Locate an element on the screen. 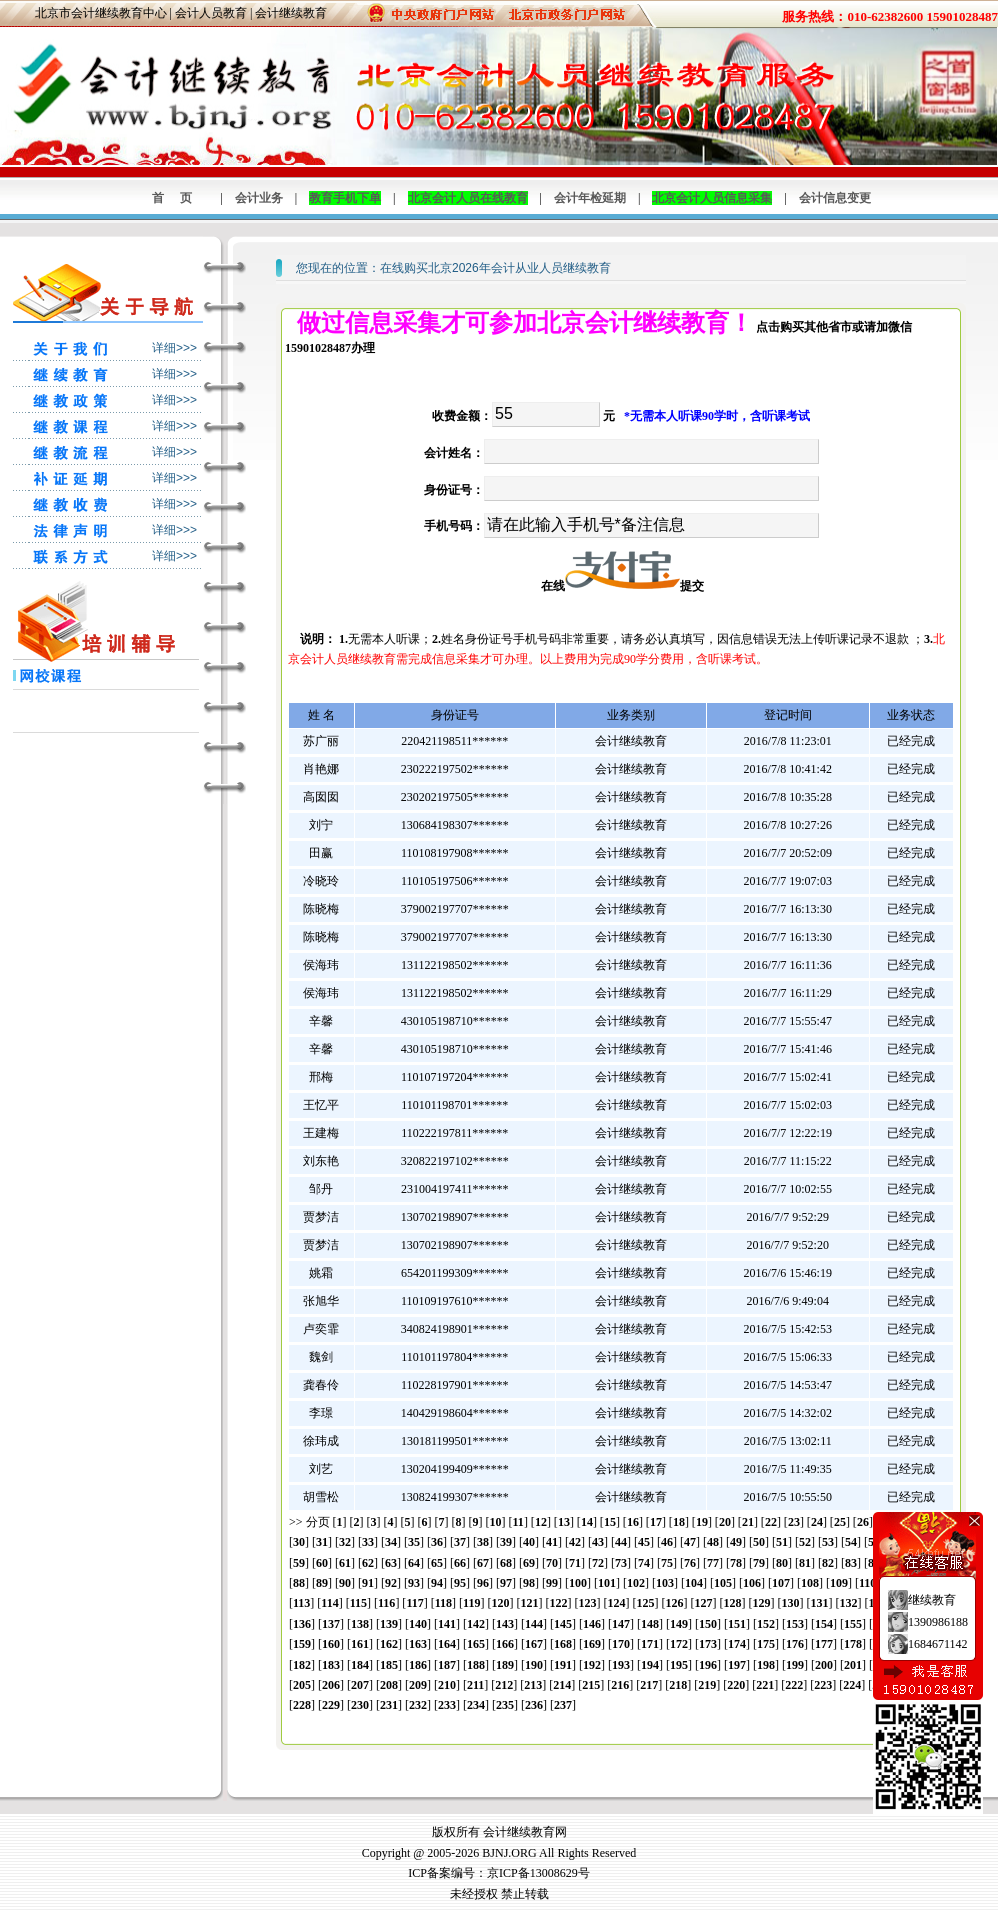 The width and height of the screenshot is (998, 1912). 67 is located at coordinates (483, 1563).